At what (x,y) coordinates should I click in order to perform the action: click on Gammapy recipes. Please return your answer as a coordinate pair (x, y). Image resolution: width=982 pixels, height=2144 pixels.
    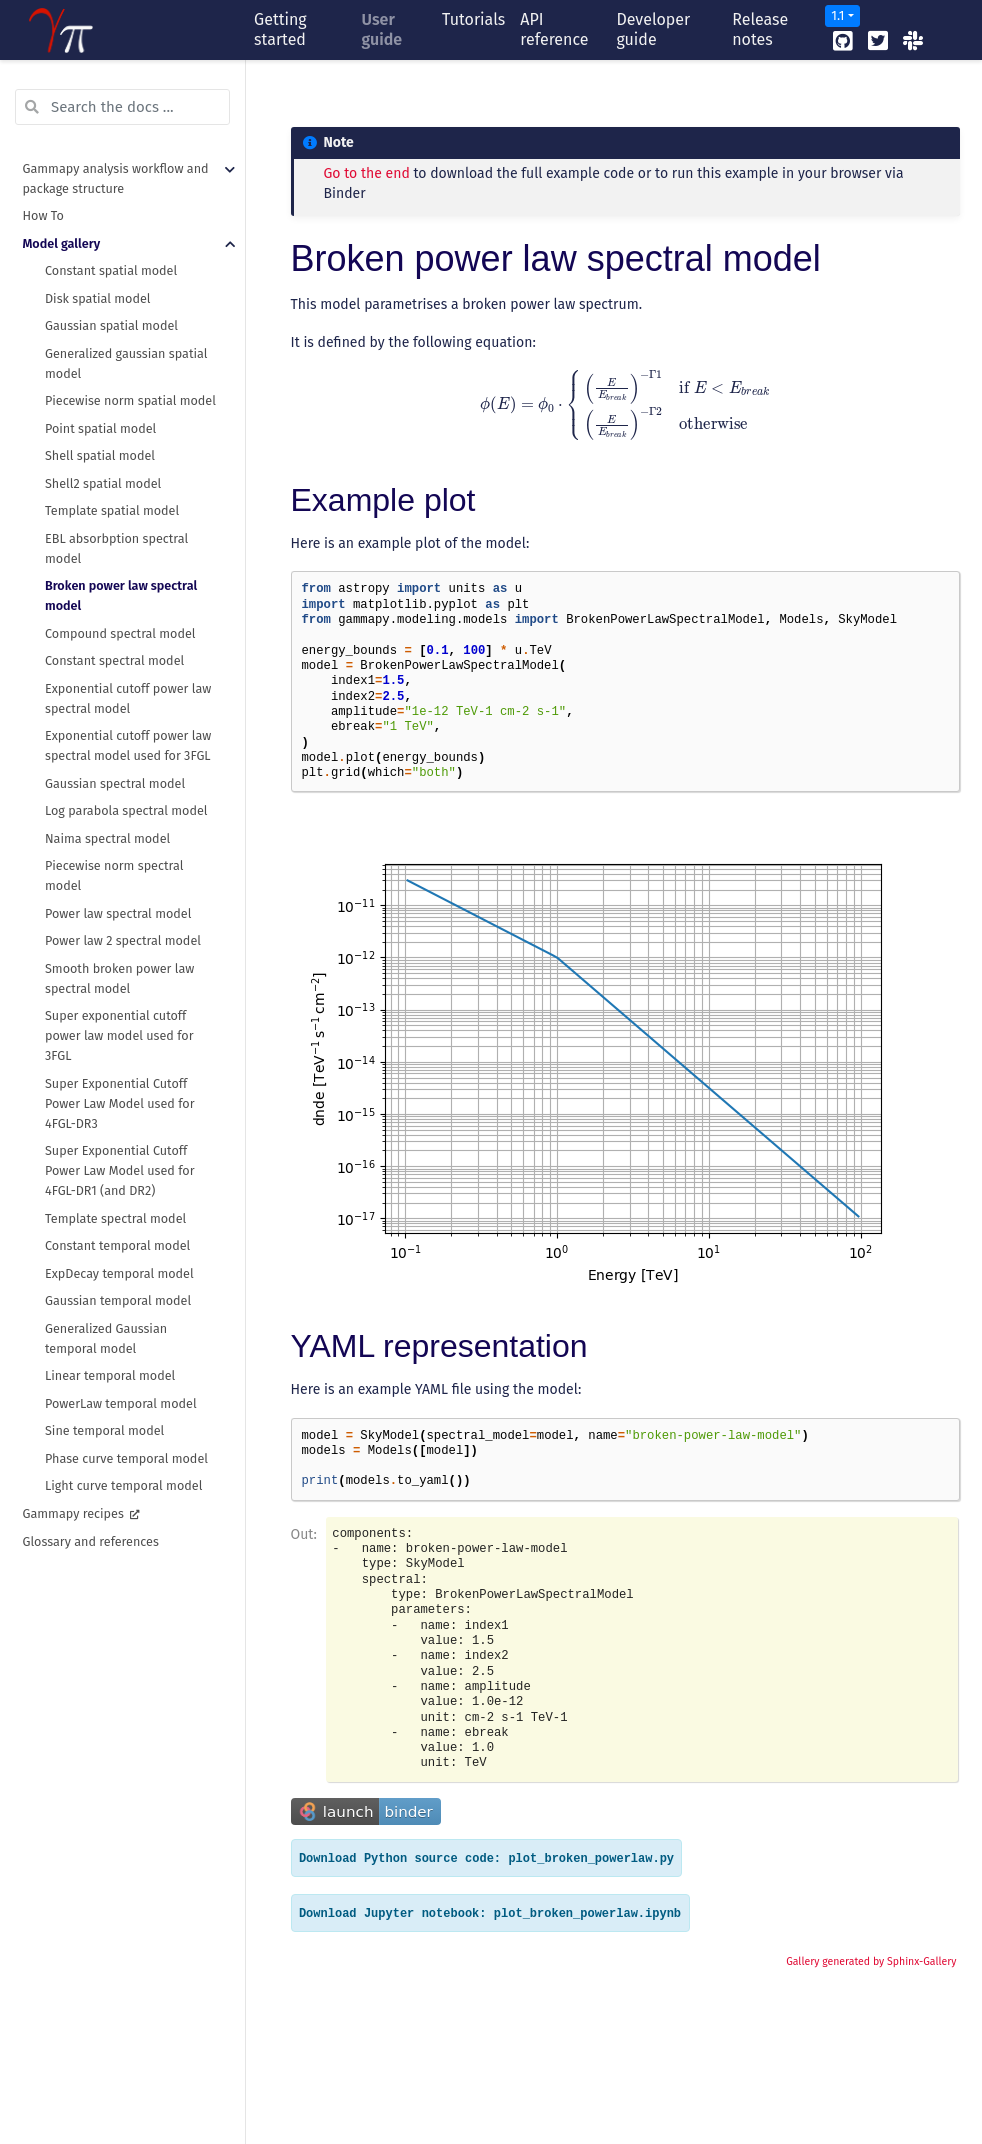
    Looking at the image, I should click on (75, 1513).